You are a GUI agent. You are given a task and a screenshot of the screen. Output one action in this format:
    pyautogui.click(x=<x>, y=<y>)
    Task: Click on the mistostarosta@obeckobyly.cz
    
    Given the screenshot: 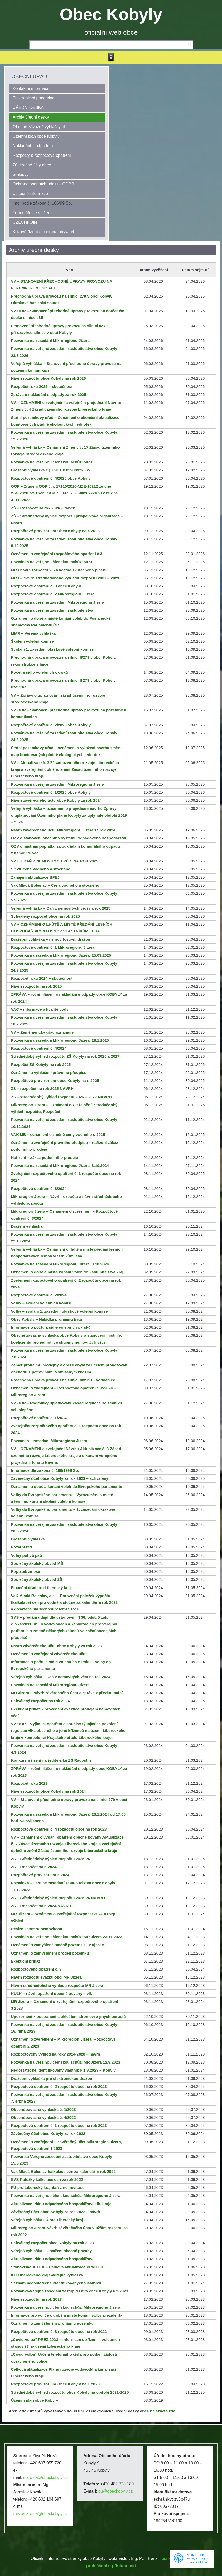 What is the action you would take?
    pyautogui.click(x=40, y=2513)
    